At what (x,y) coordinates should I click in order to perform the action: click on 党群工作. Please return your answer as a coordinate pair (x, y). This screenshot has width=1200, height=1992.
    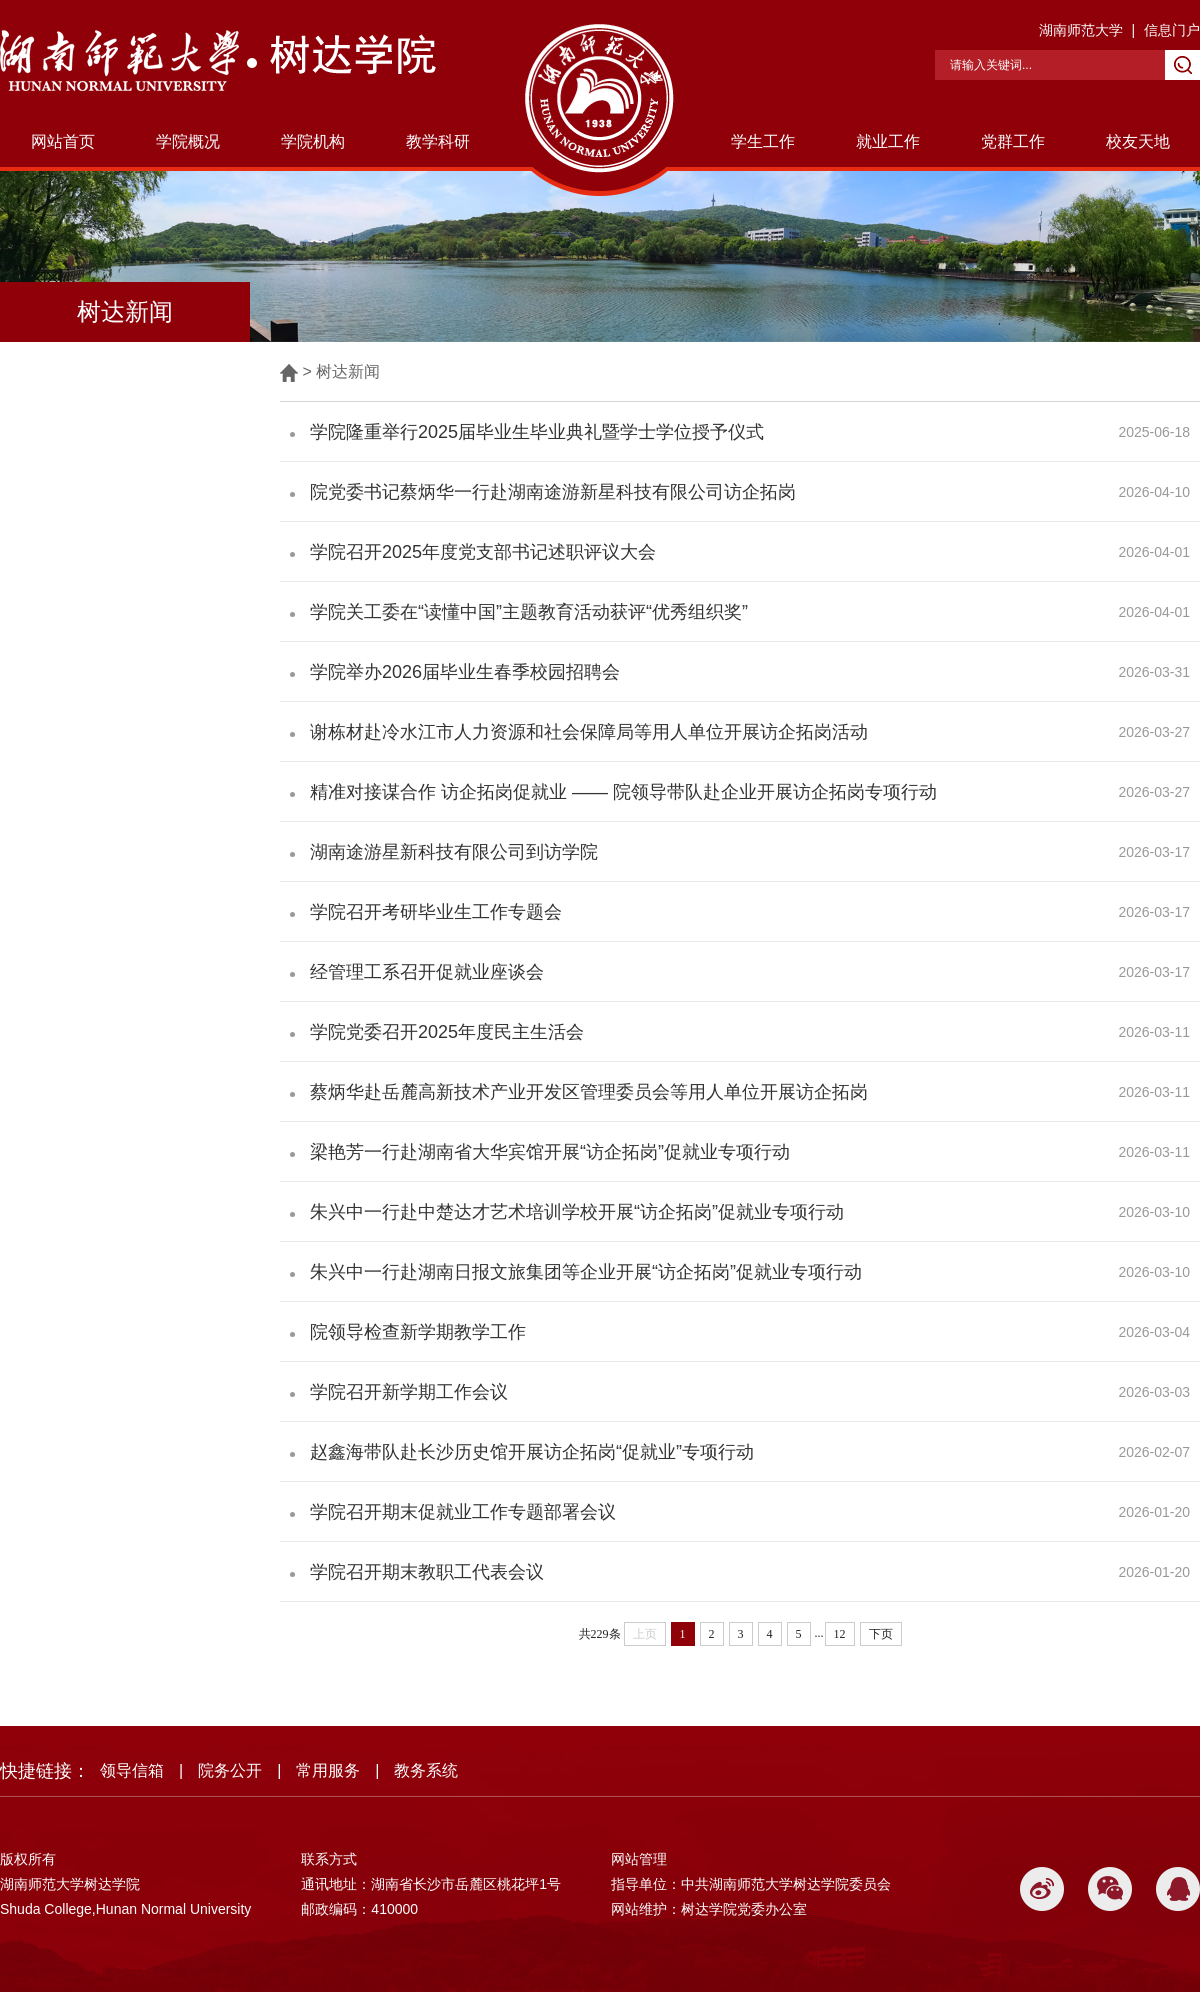
    Looking at the image, I should click on (1013, 141).